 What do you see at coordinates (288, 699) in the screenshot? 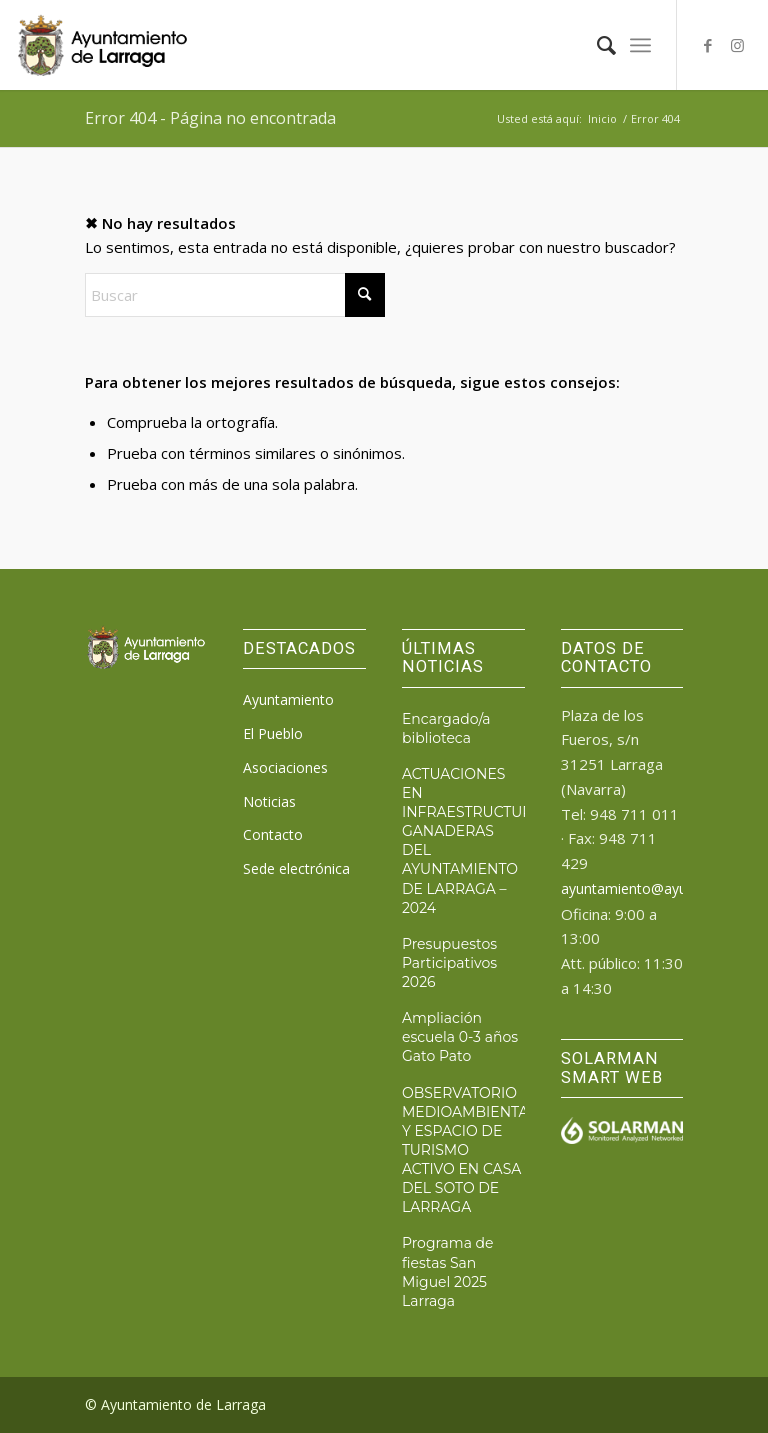
I see `Ayuntamiento` at bounding box center [288, 699].